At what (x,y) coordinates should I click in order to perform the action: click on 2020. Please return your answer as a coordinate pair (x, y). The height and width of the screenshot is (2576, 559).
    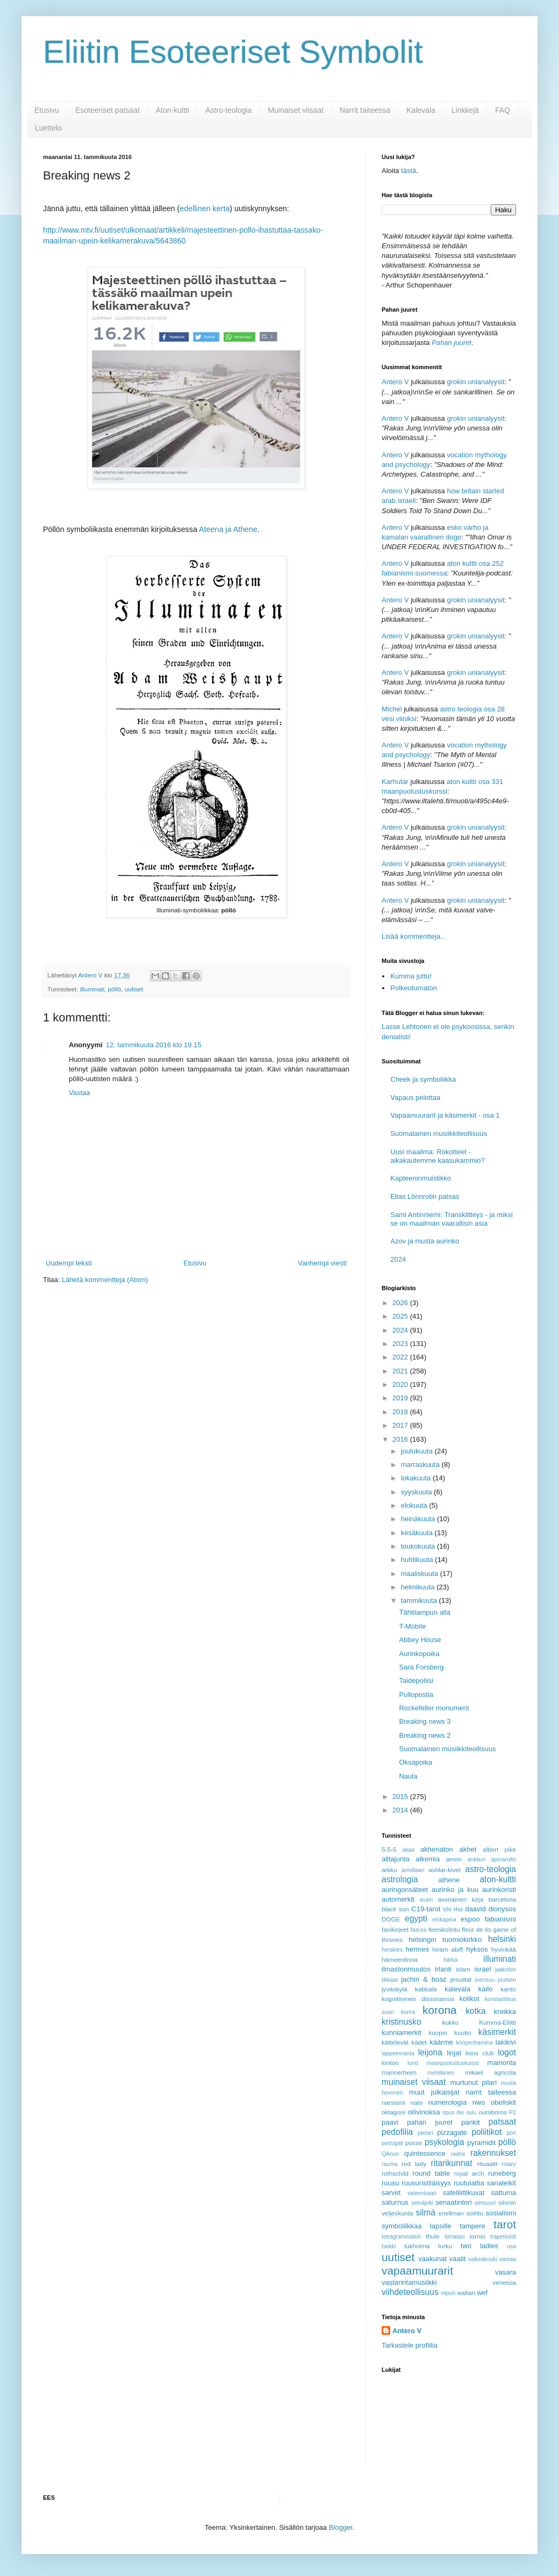
    Looking at the image, I should click on (401, 1384).